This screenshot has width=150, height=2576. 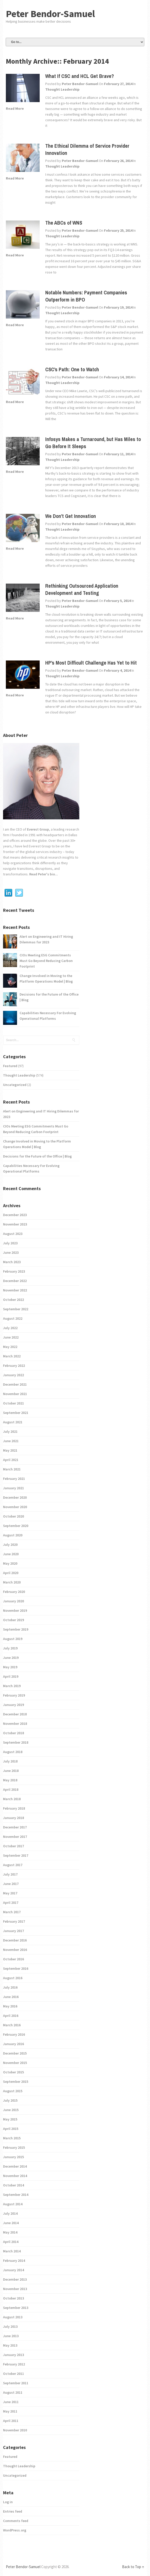 What do you see at coordinates (10, 1648) in the screenshot?
I see `July 2019` at bounding box center [10, 1648].